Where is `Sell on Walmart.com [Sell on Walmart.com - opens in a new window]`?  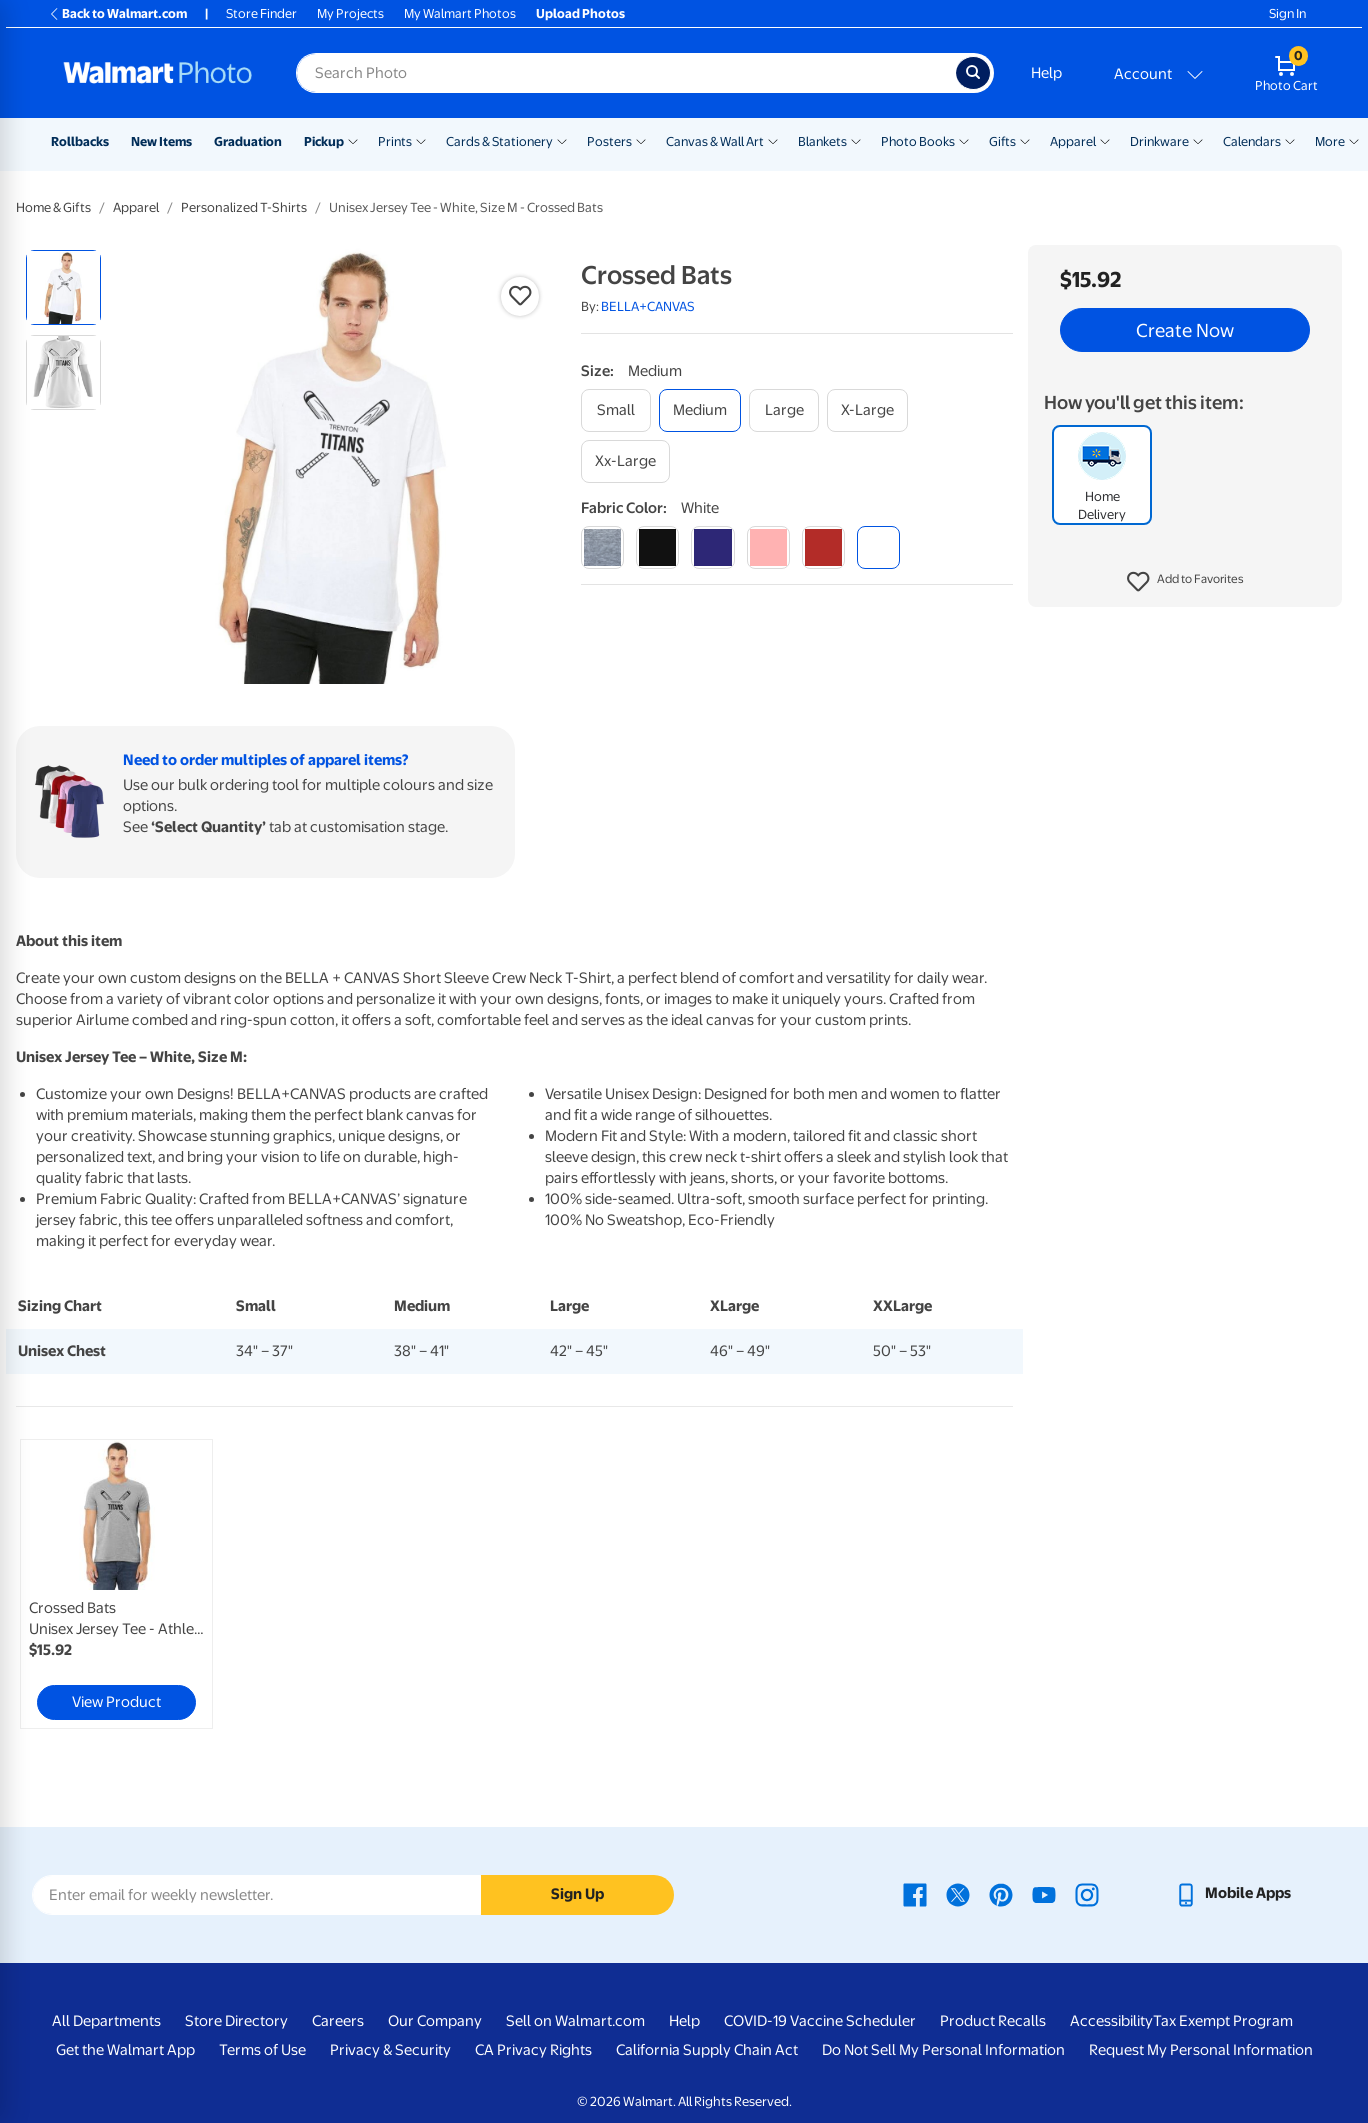
Sell on Walmart.com [Sell on Walmart.com - opens in a new window] is located at coordinates (575, 2021).